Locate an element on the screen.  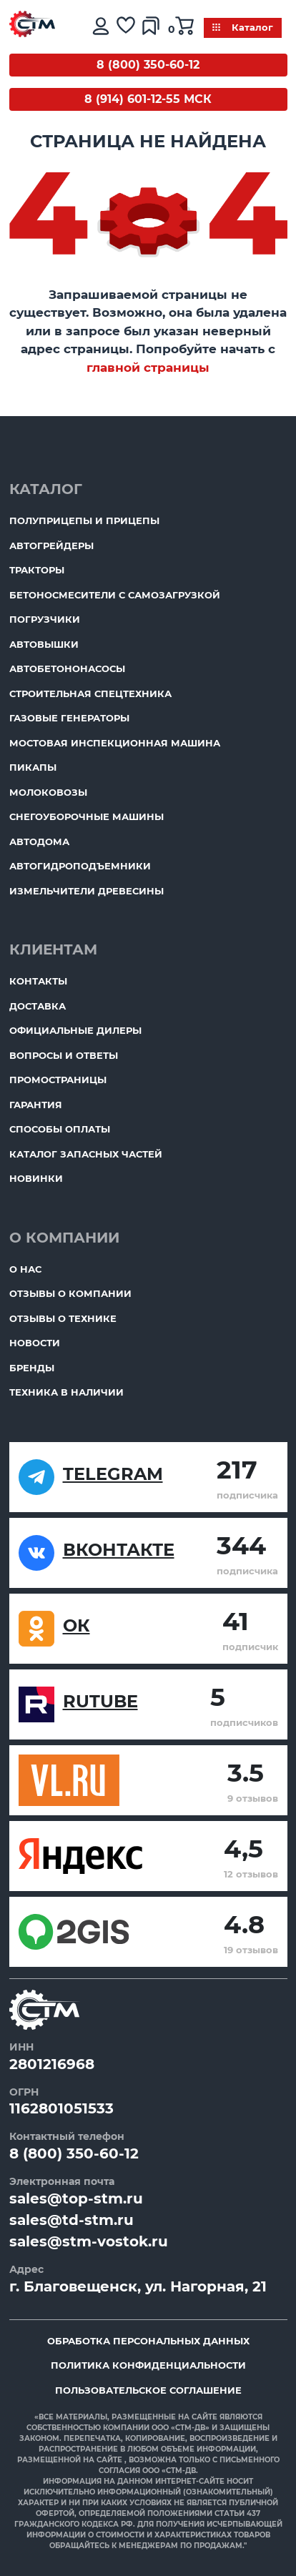
Пользовательское соглашение is located at coordinates (148, 2390).